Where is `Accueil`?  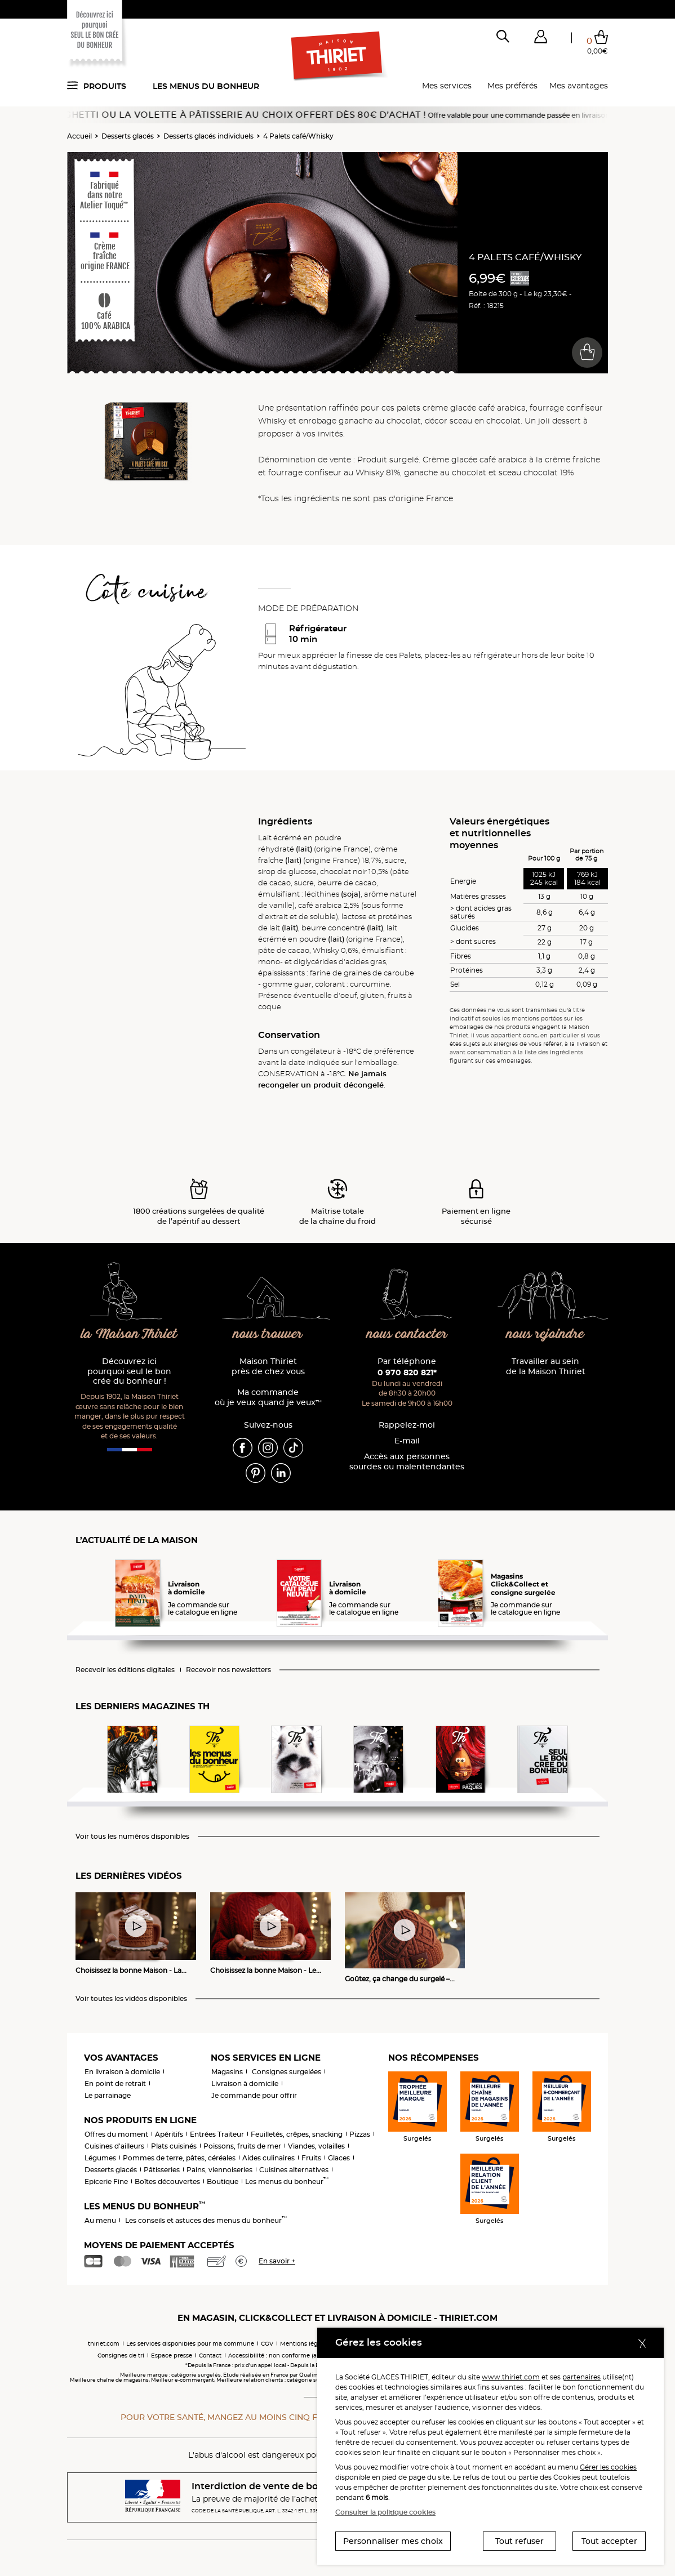 Accueil is located at coordinates (79, 136).